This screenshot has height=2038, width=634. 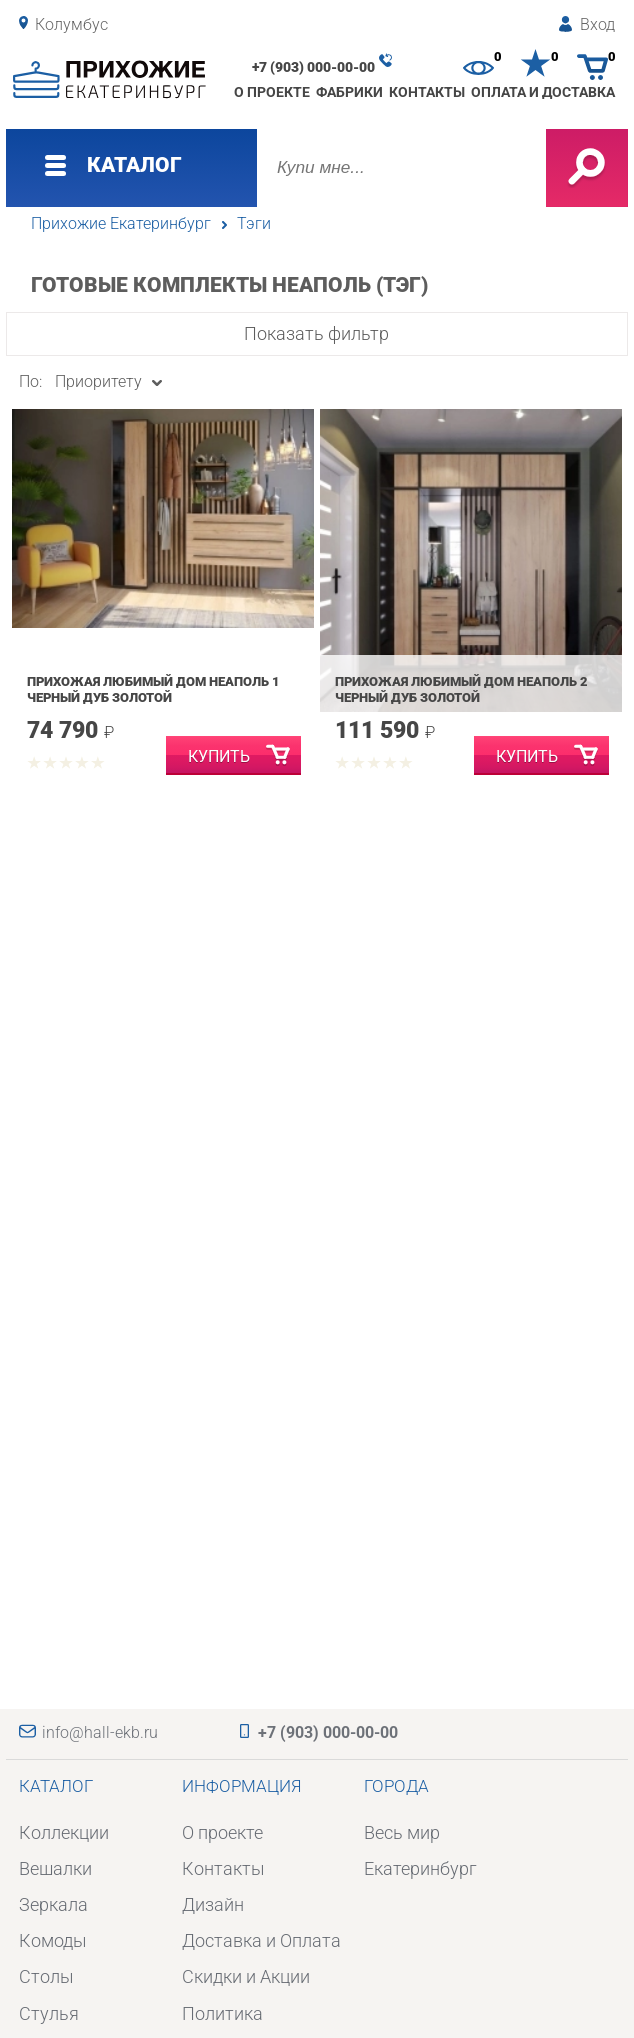 What do you see at coordinates (55, 1868) in the screenshot?
I see `Вешалки` at bounding box center [55, 1868].